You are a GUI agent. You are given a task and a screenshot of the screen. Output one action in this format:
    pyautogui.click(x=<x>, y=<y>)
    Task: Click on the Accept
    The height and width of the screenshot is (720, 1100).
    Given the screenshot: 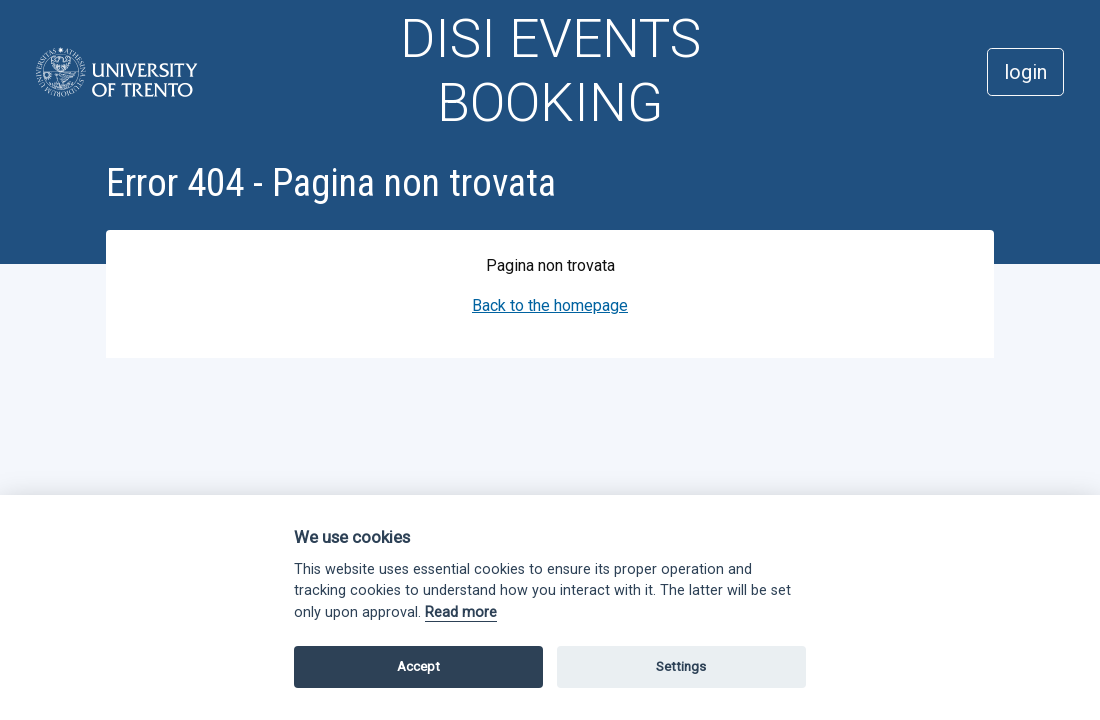 What is the action you would take?
    pyautogui.click(x=418, y=666)
    